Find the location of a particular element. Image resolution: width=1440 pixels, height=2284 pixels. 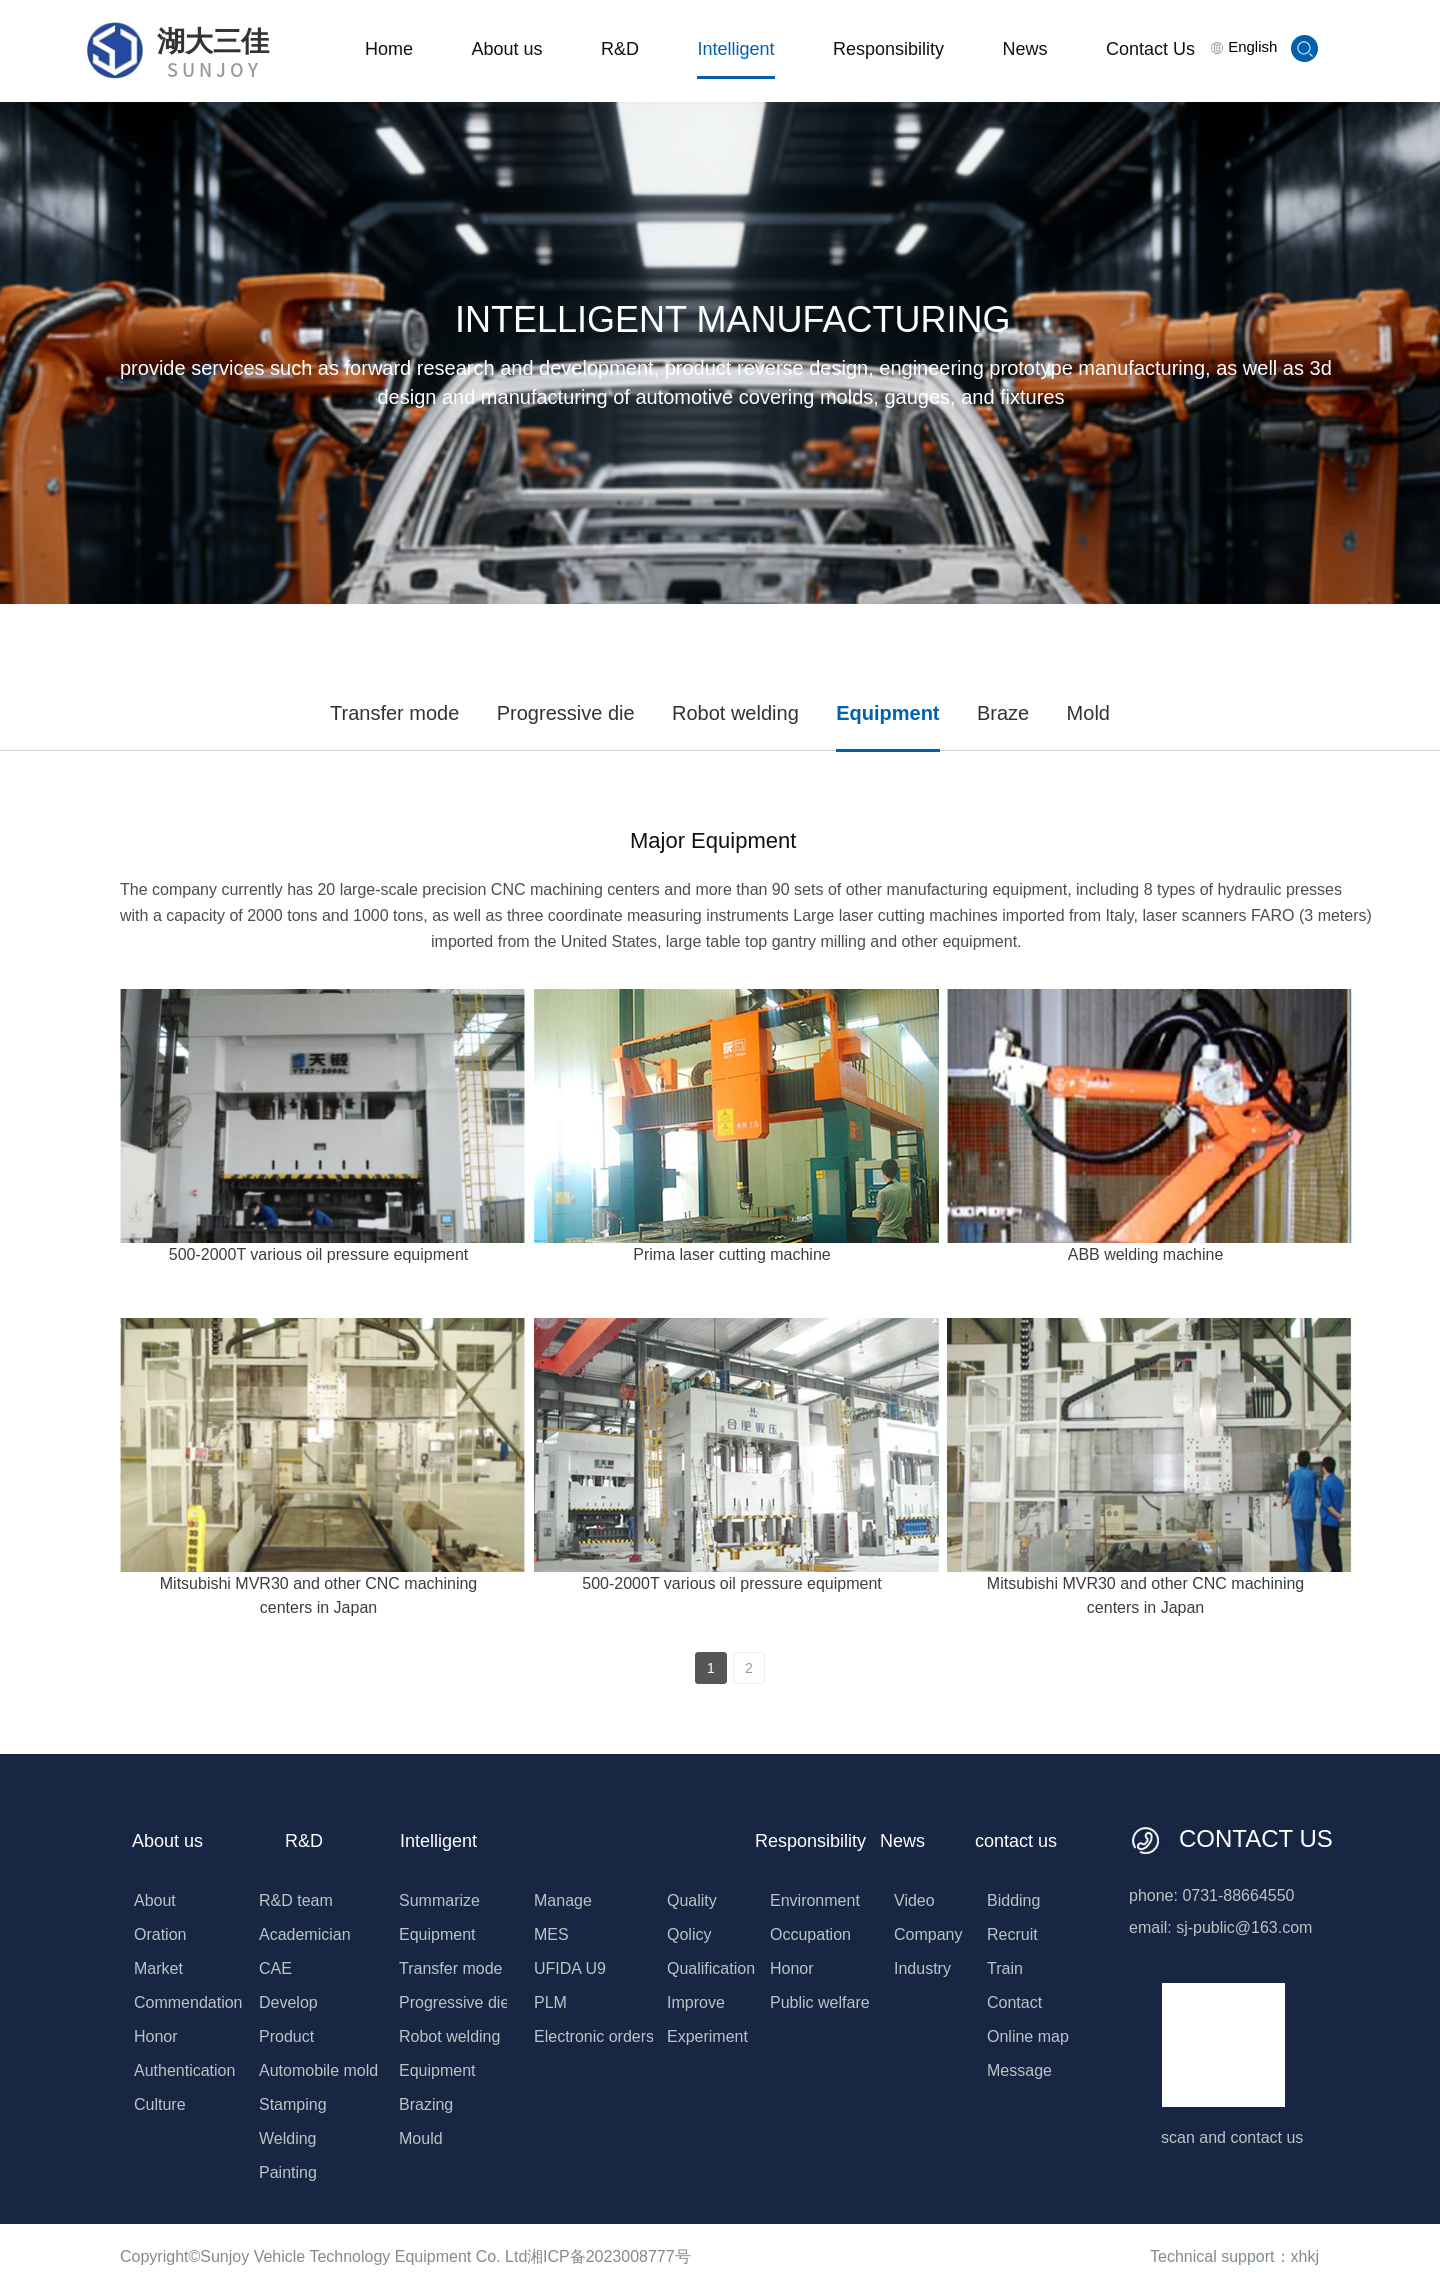

Video is located at coordinates (914, 1900).